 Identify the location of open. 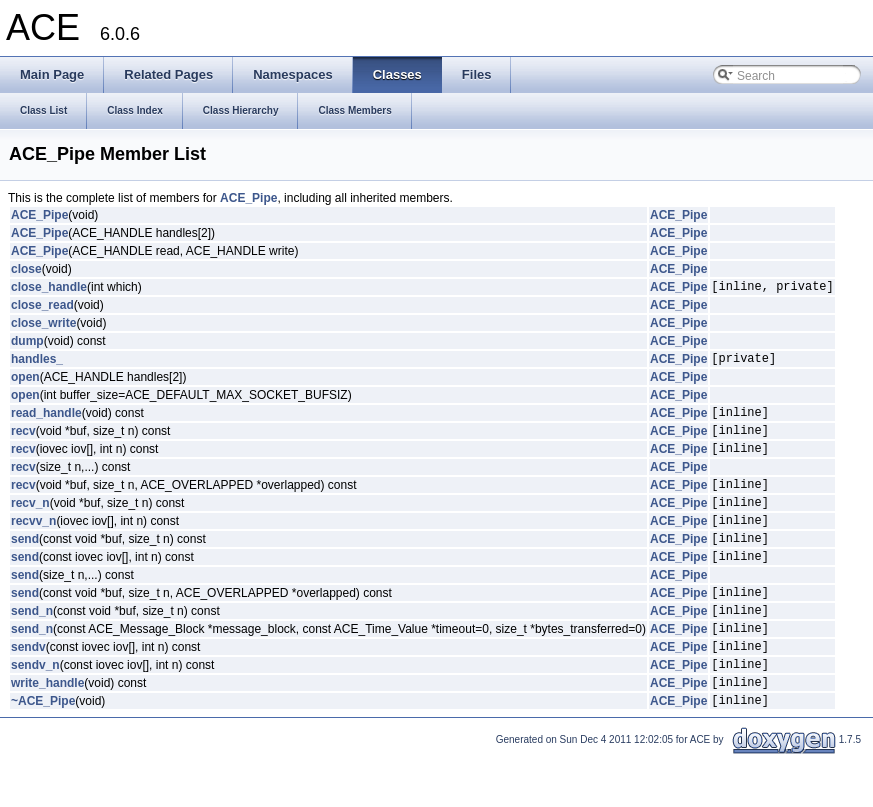
(25, 383).